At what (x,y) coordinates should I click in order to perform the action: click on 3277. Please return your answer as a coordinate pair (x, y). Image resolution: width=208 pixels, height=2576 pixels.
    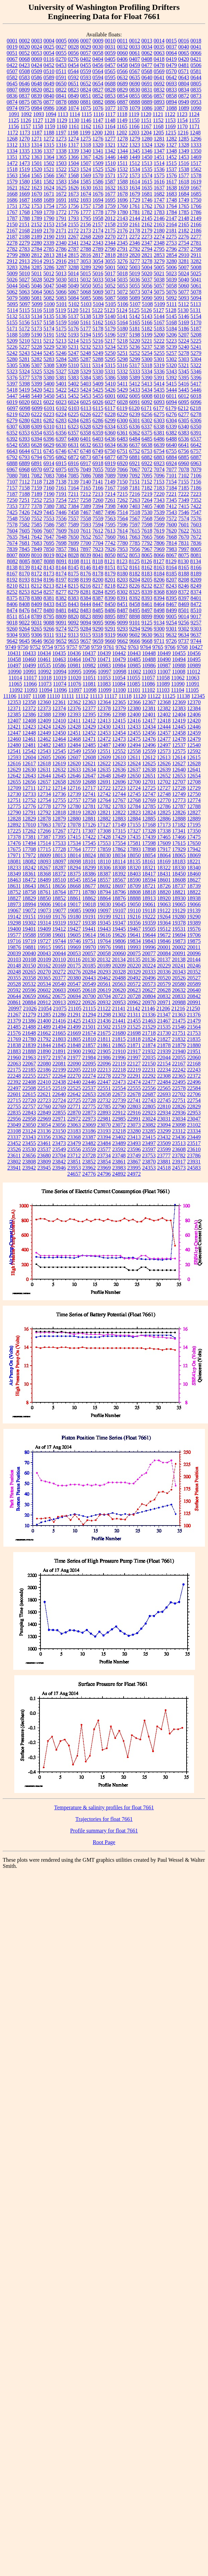
    Looking at the image, I should click on (134, 261).